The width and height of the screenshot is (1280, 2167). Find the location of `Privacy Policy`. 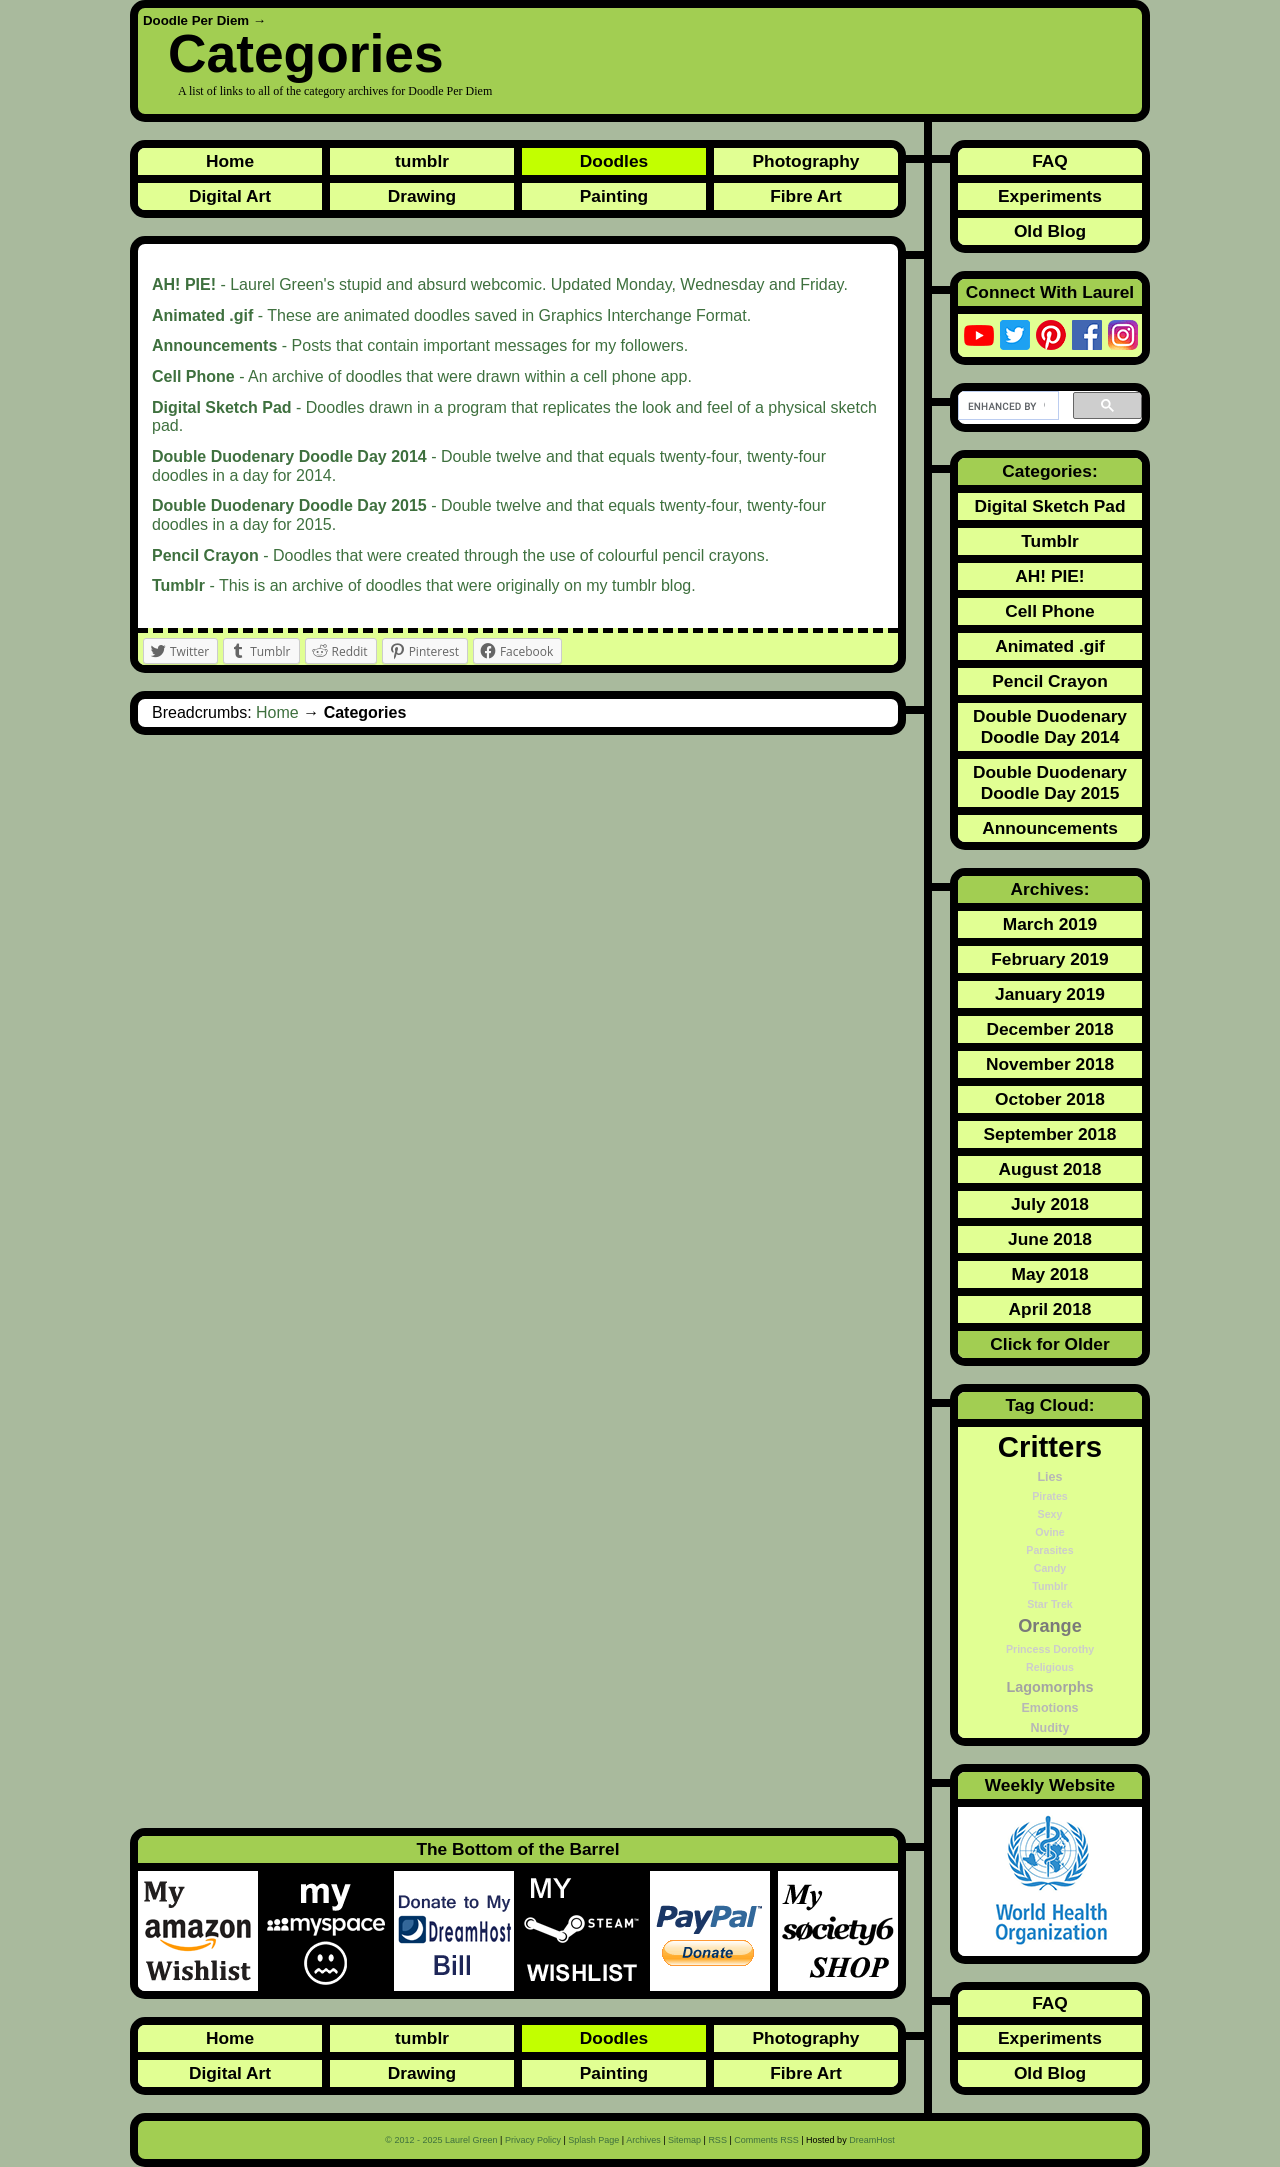

Privacy Policy is located at coordinates (533, 2140).